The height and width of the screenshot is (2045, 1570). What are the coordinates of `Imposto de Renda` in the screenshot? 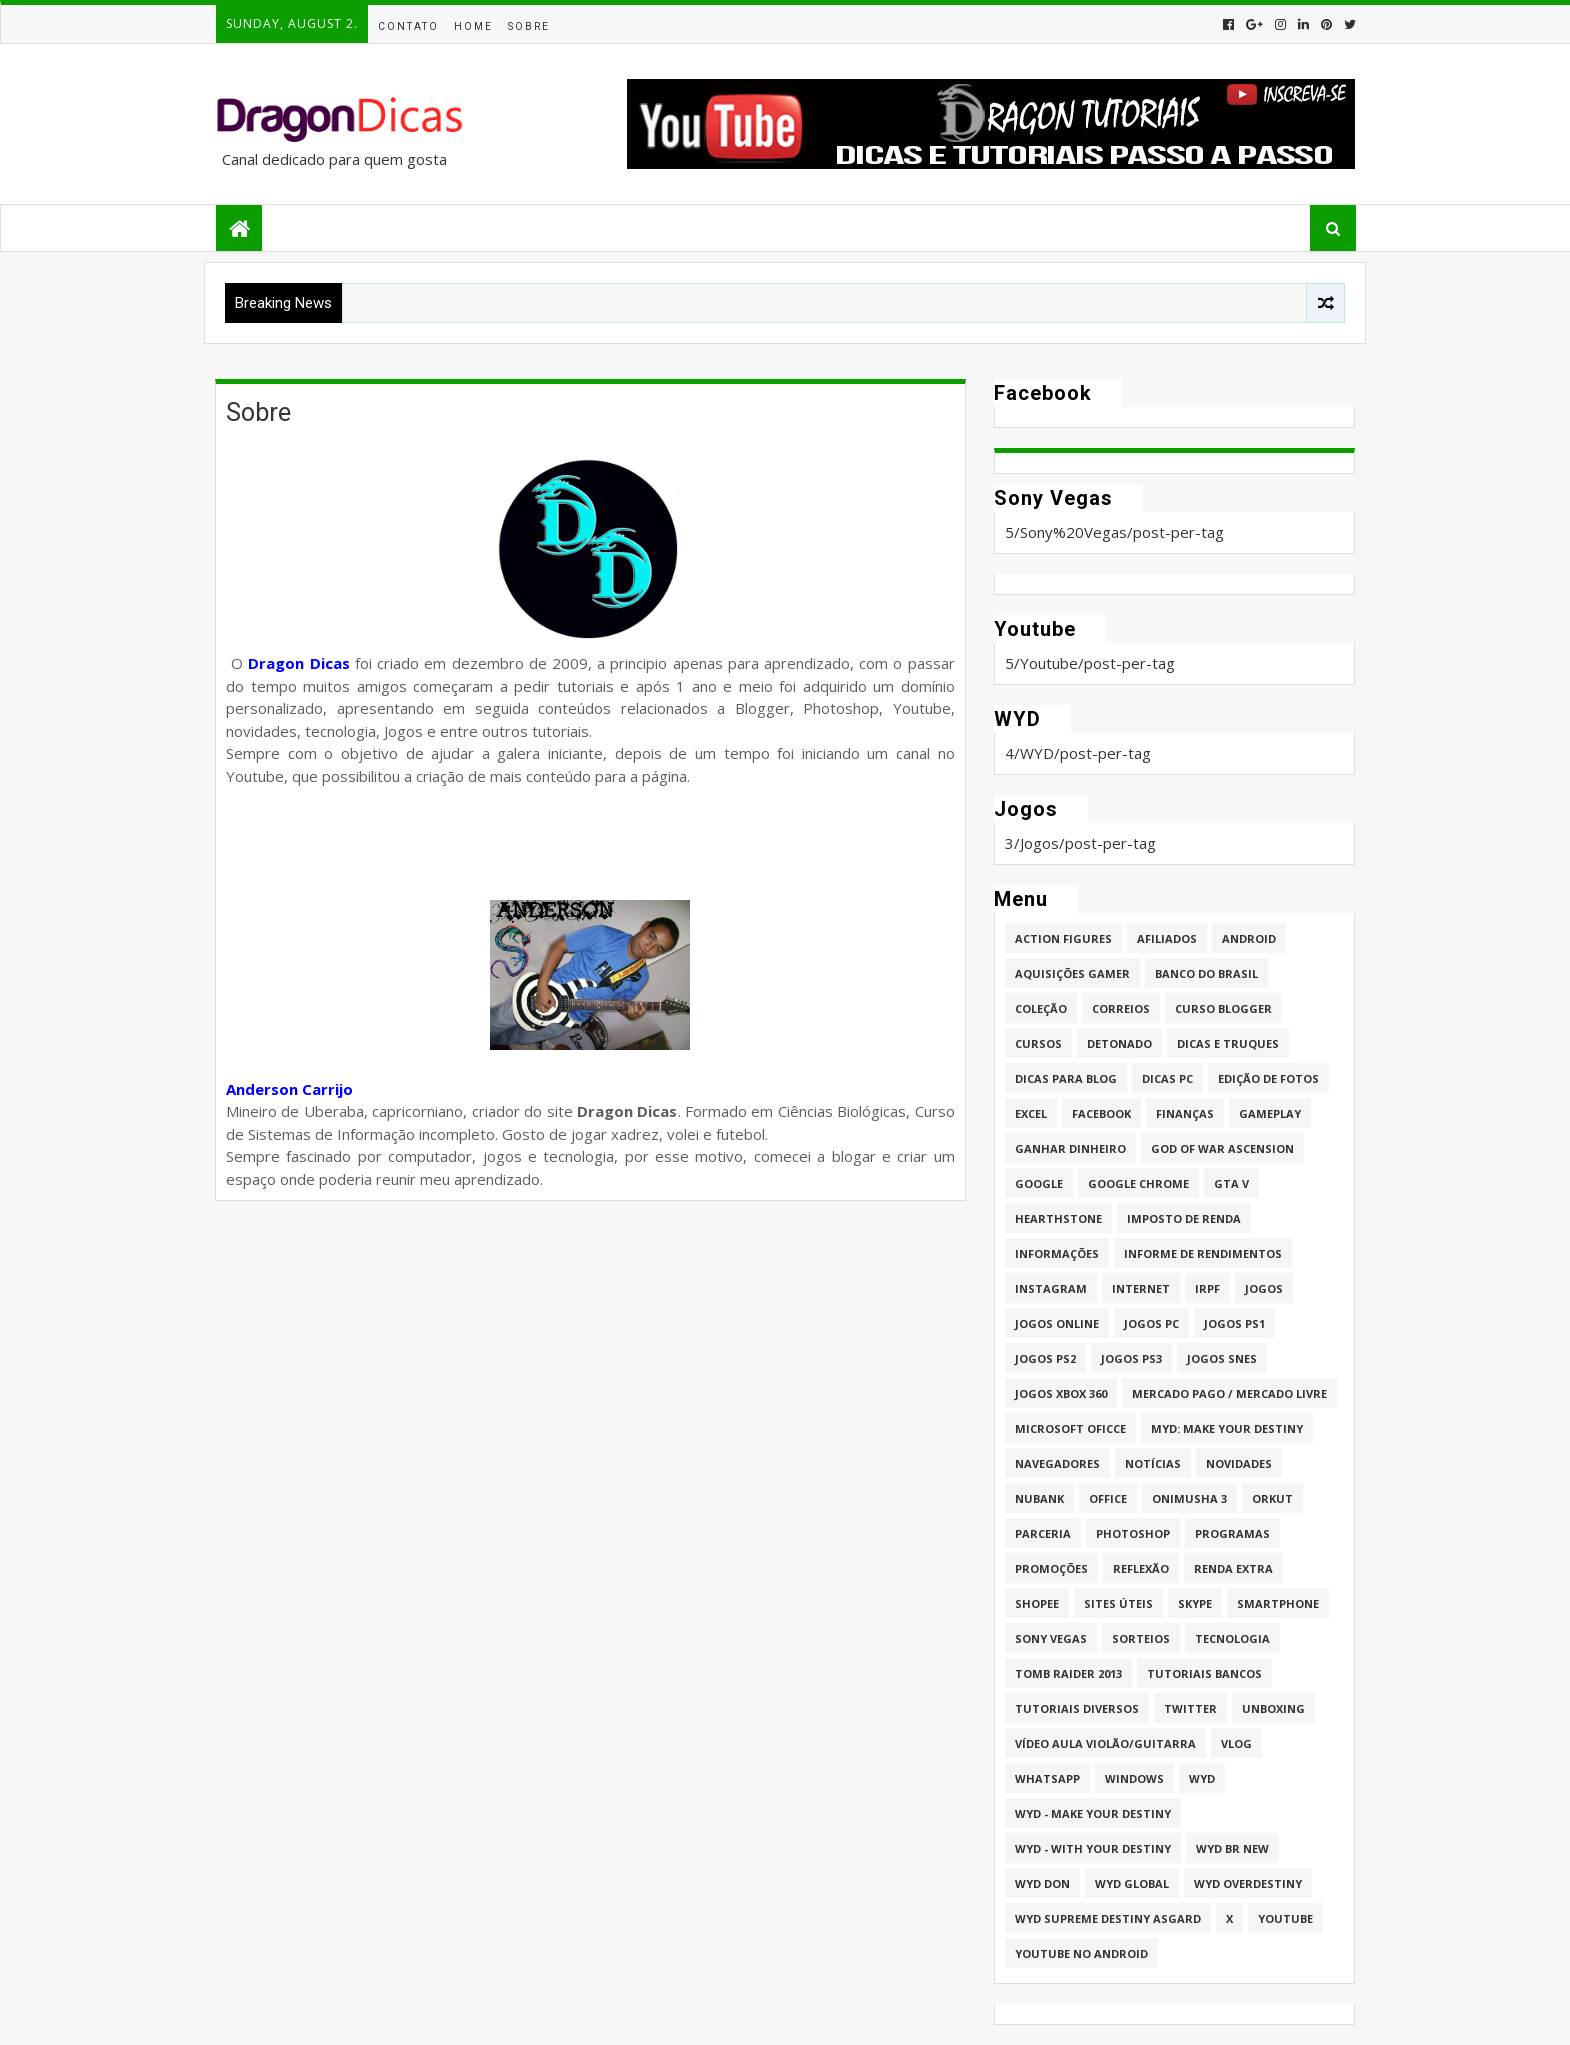 It's located at (1184, 1218).